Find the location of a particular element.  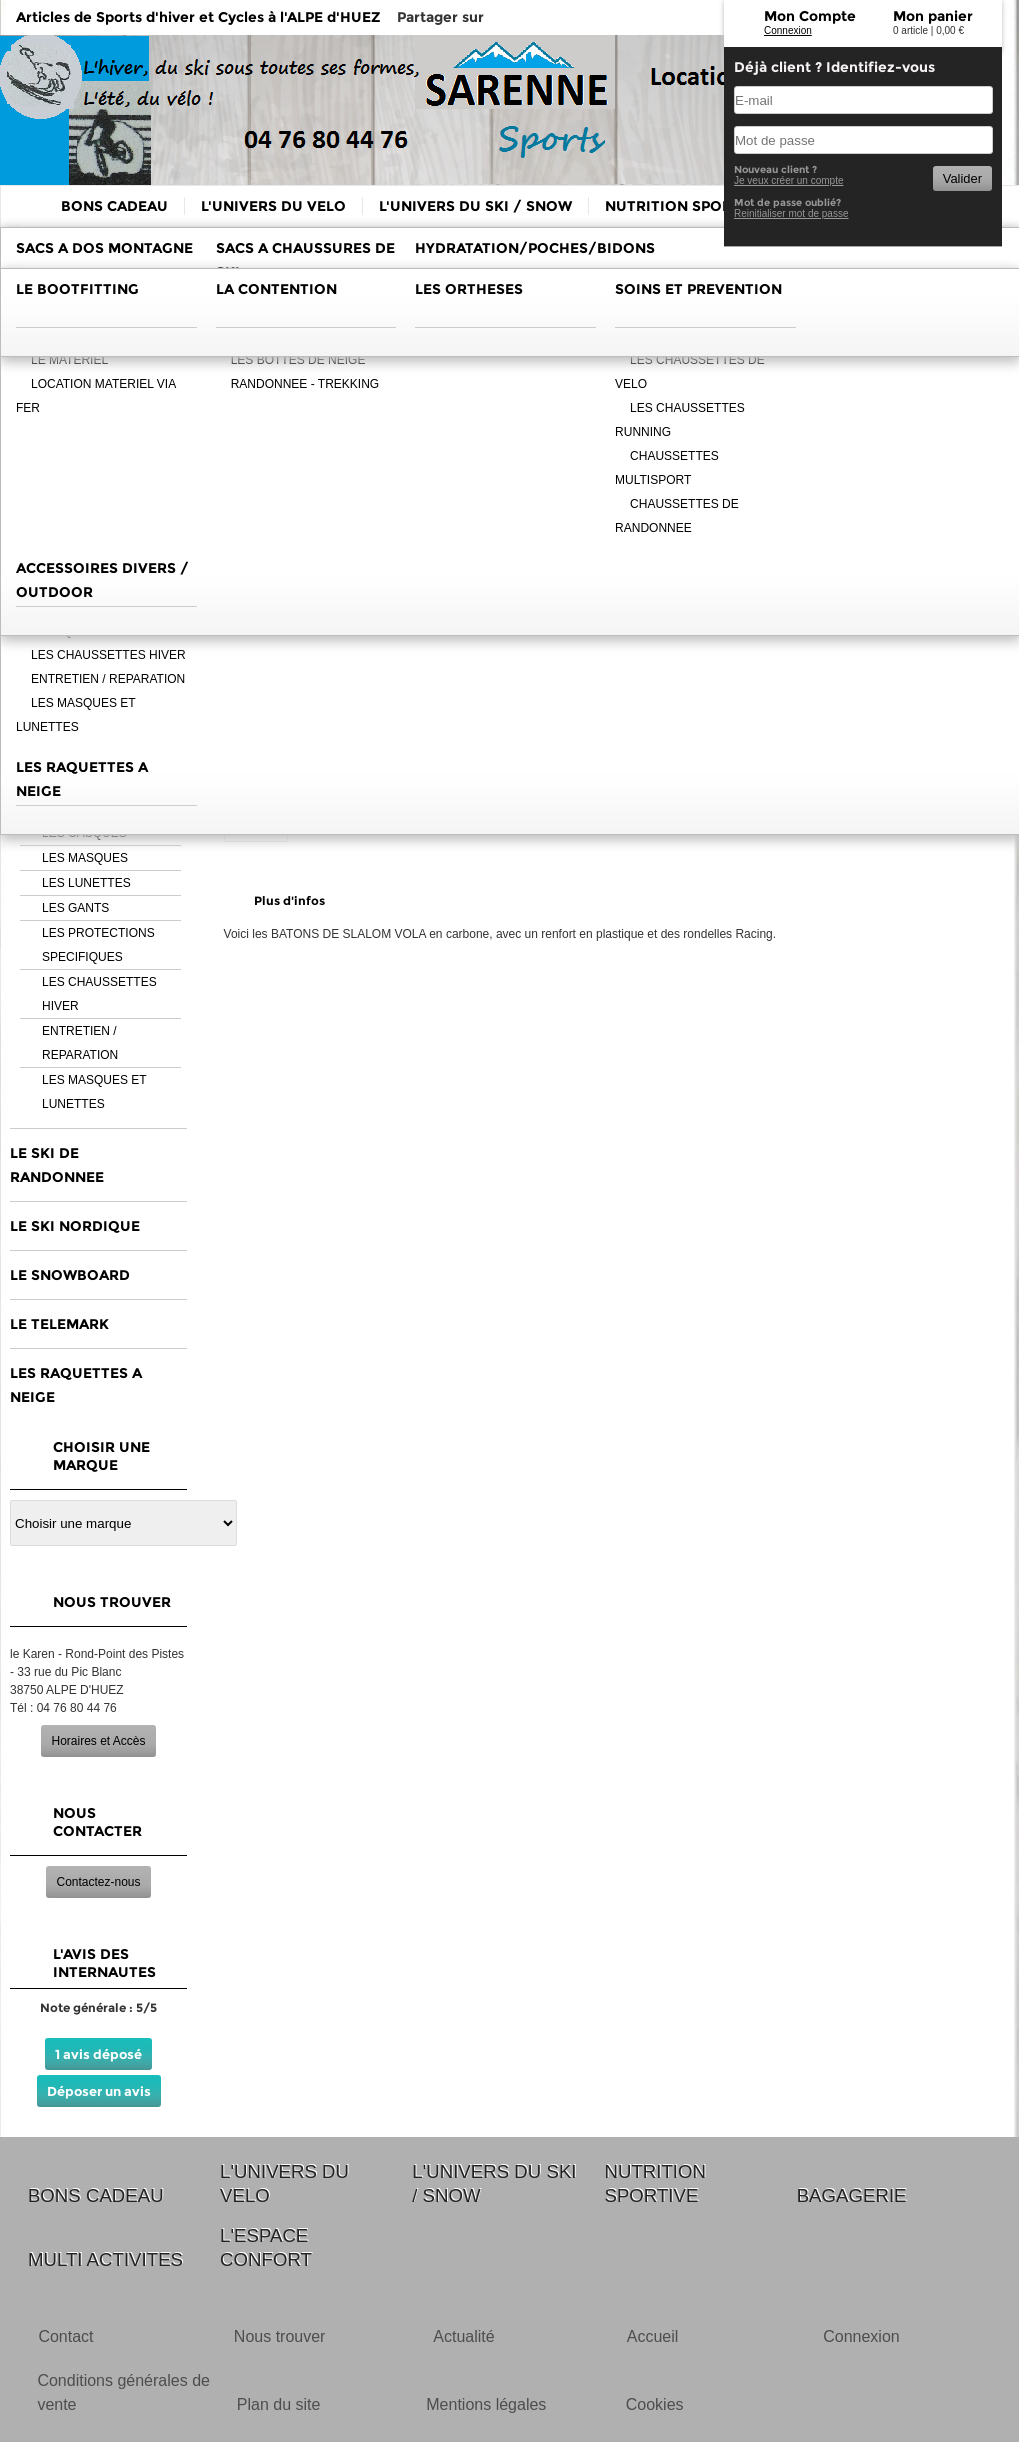

Nous trouver is located at coordinates (280, 2336).